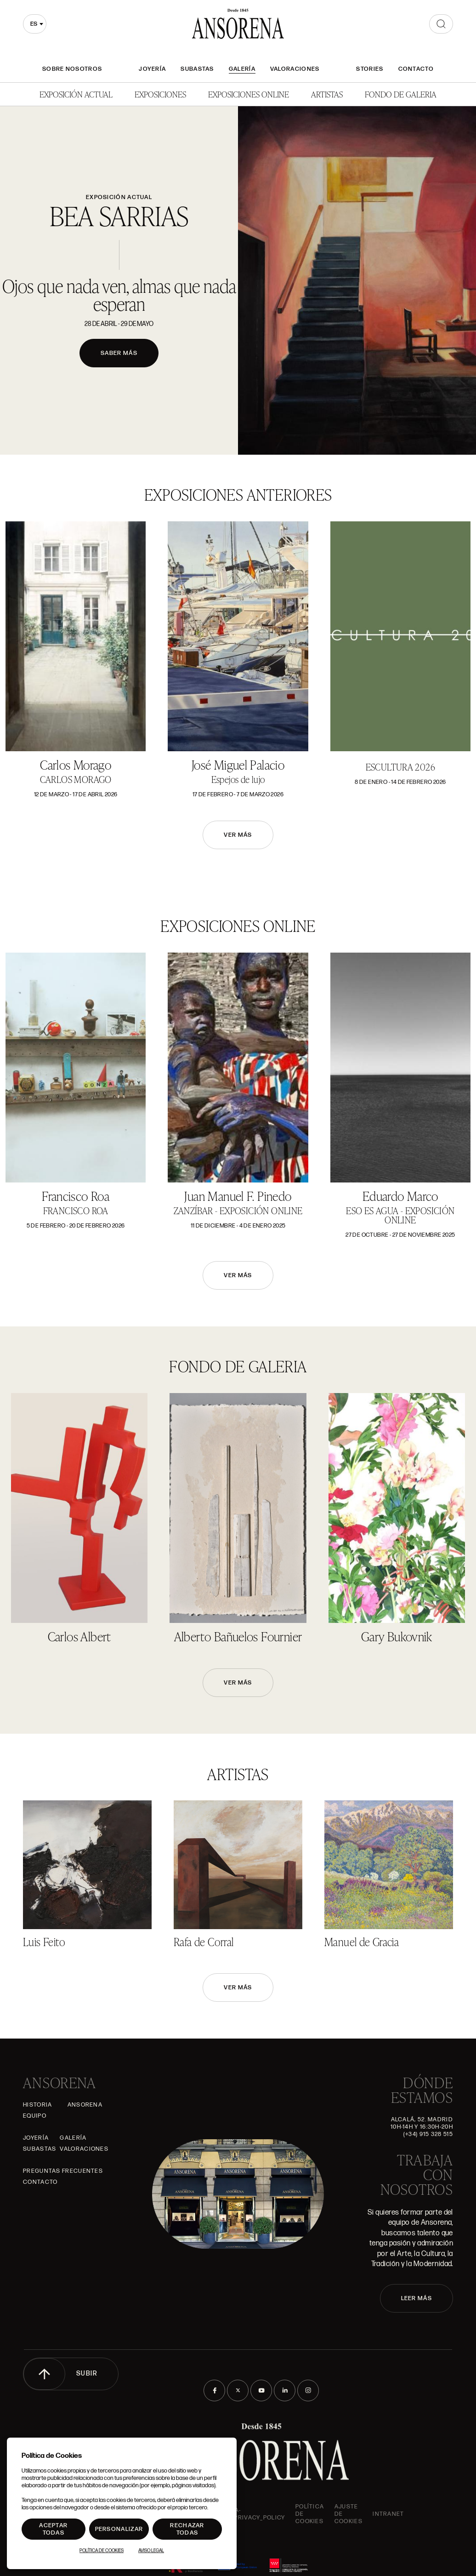 The image size is (476, 2576). What do you see at coordinates (63, 2171) in the screenshot?
I see `Preguntas frecuentes` at bounding box center [63, 2171].